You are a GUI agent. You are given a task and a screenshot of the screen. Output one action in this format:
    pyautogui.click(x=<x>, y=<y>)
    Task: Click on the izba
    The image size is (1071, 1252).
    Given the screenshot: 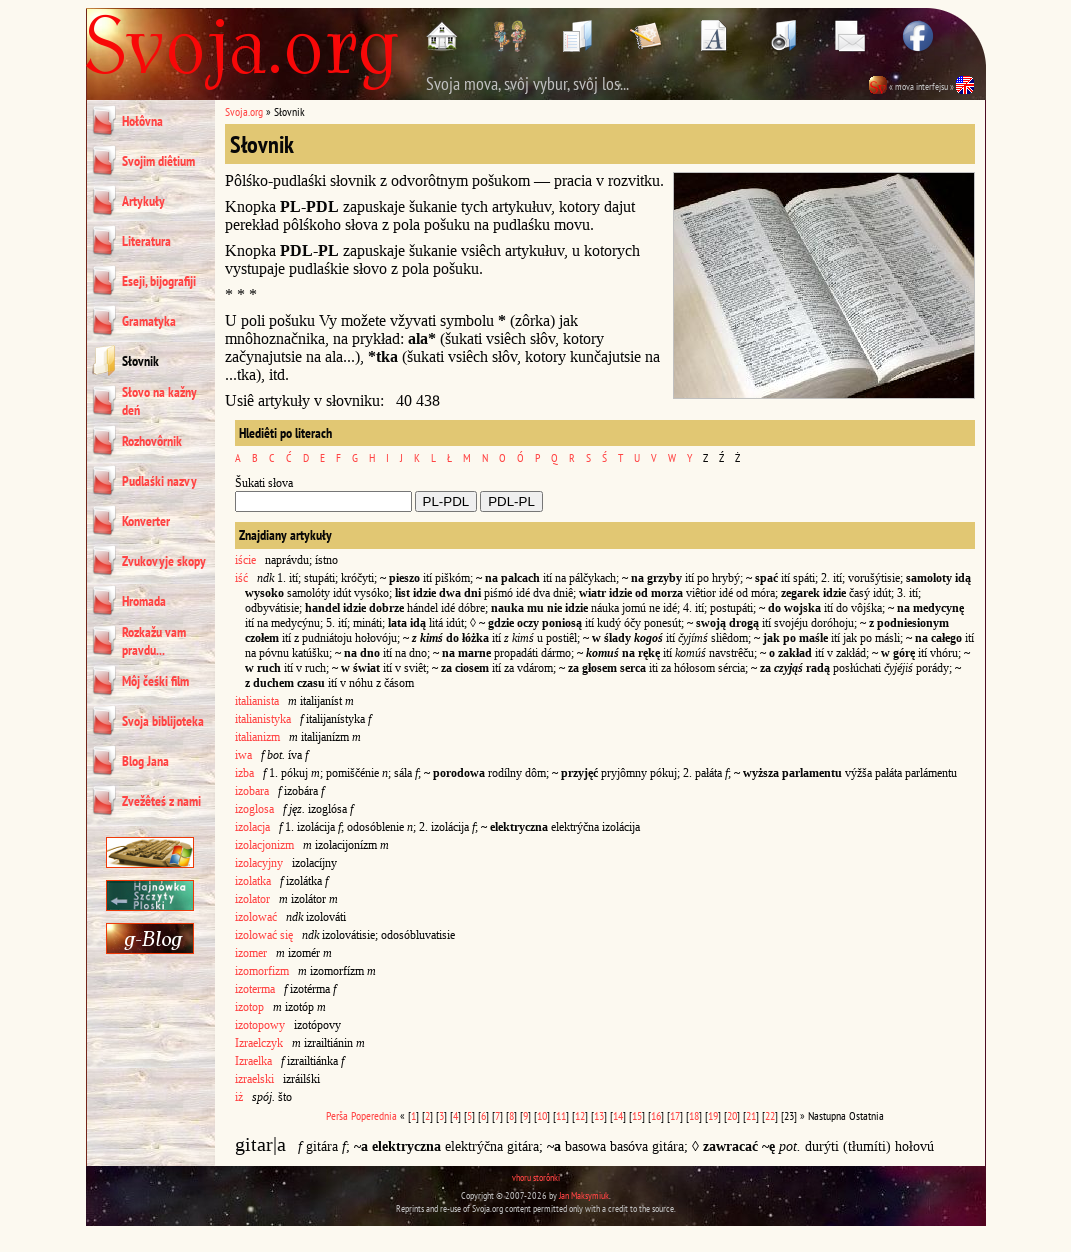 What is the action you would take?
    pyautogui.click(x=244, y=773)
    